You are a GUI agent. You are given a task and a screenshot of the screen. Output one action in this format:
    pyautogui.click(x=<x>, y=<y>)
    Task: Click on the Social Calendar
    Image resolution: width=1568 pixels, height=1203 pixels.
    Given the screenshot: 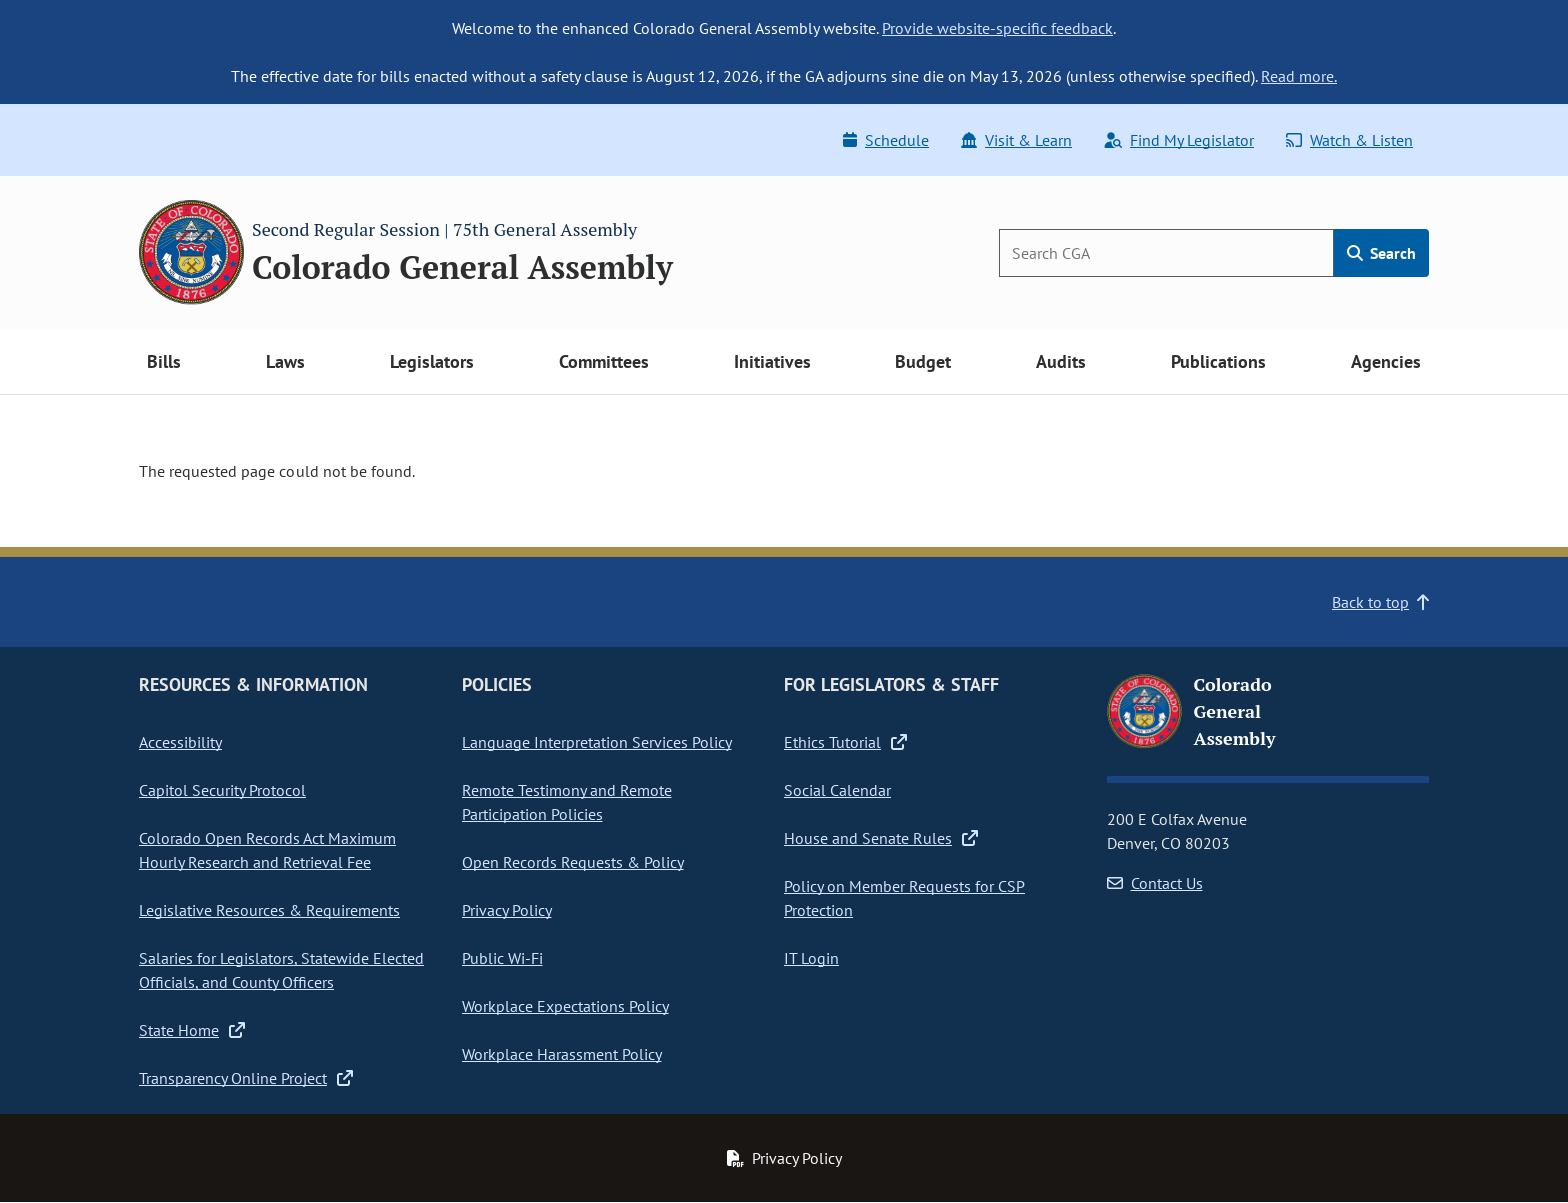 What is the action you would take?
    pyautogui.click(x=837, y=790)
    